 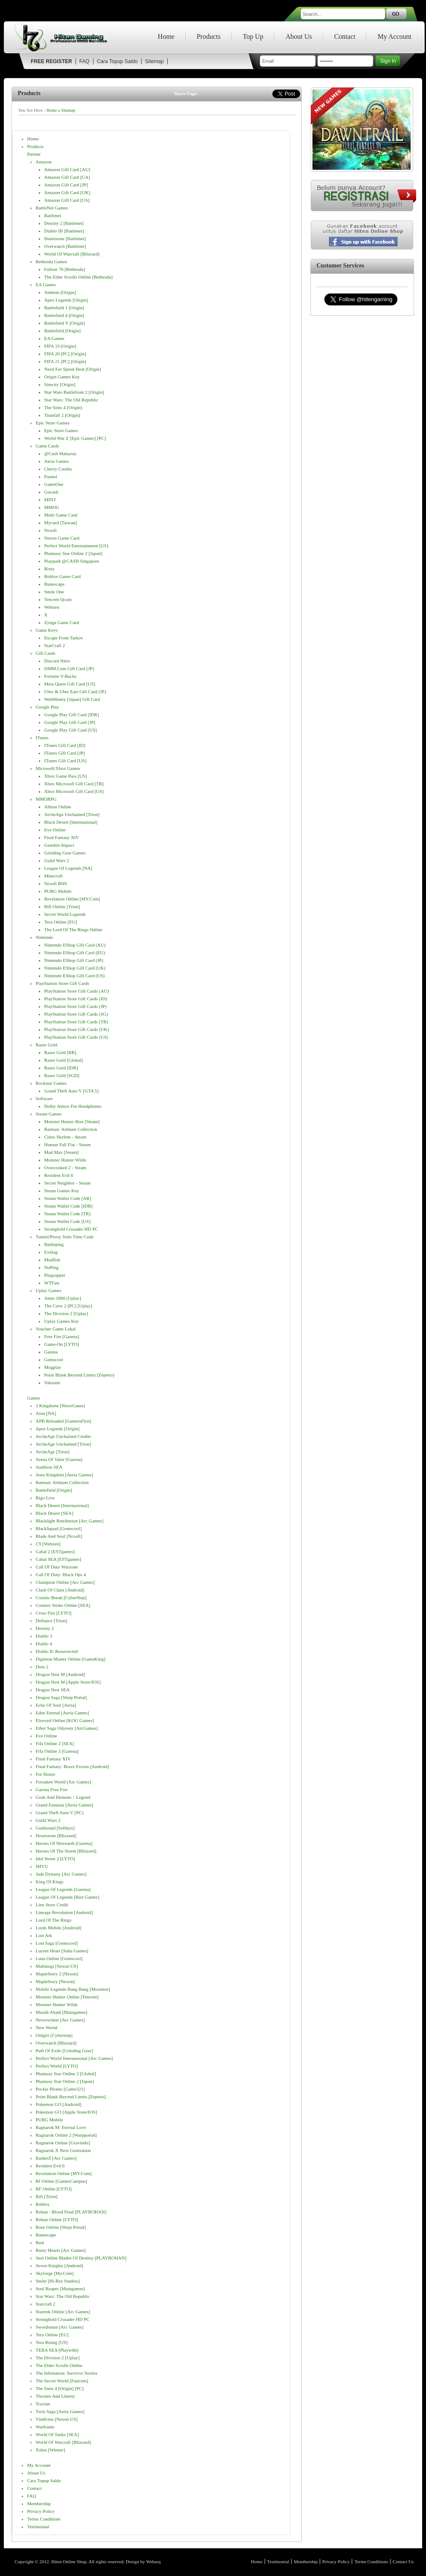 I want to click on Musuh Abadi [maingames], so click(x=62, y=2012).